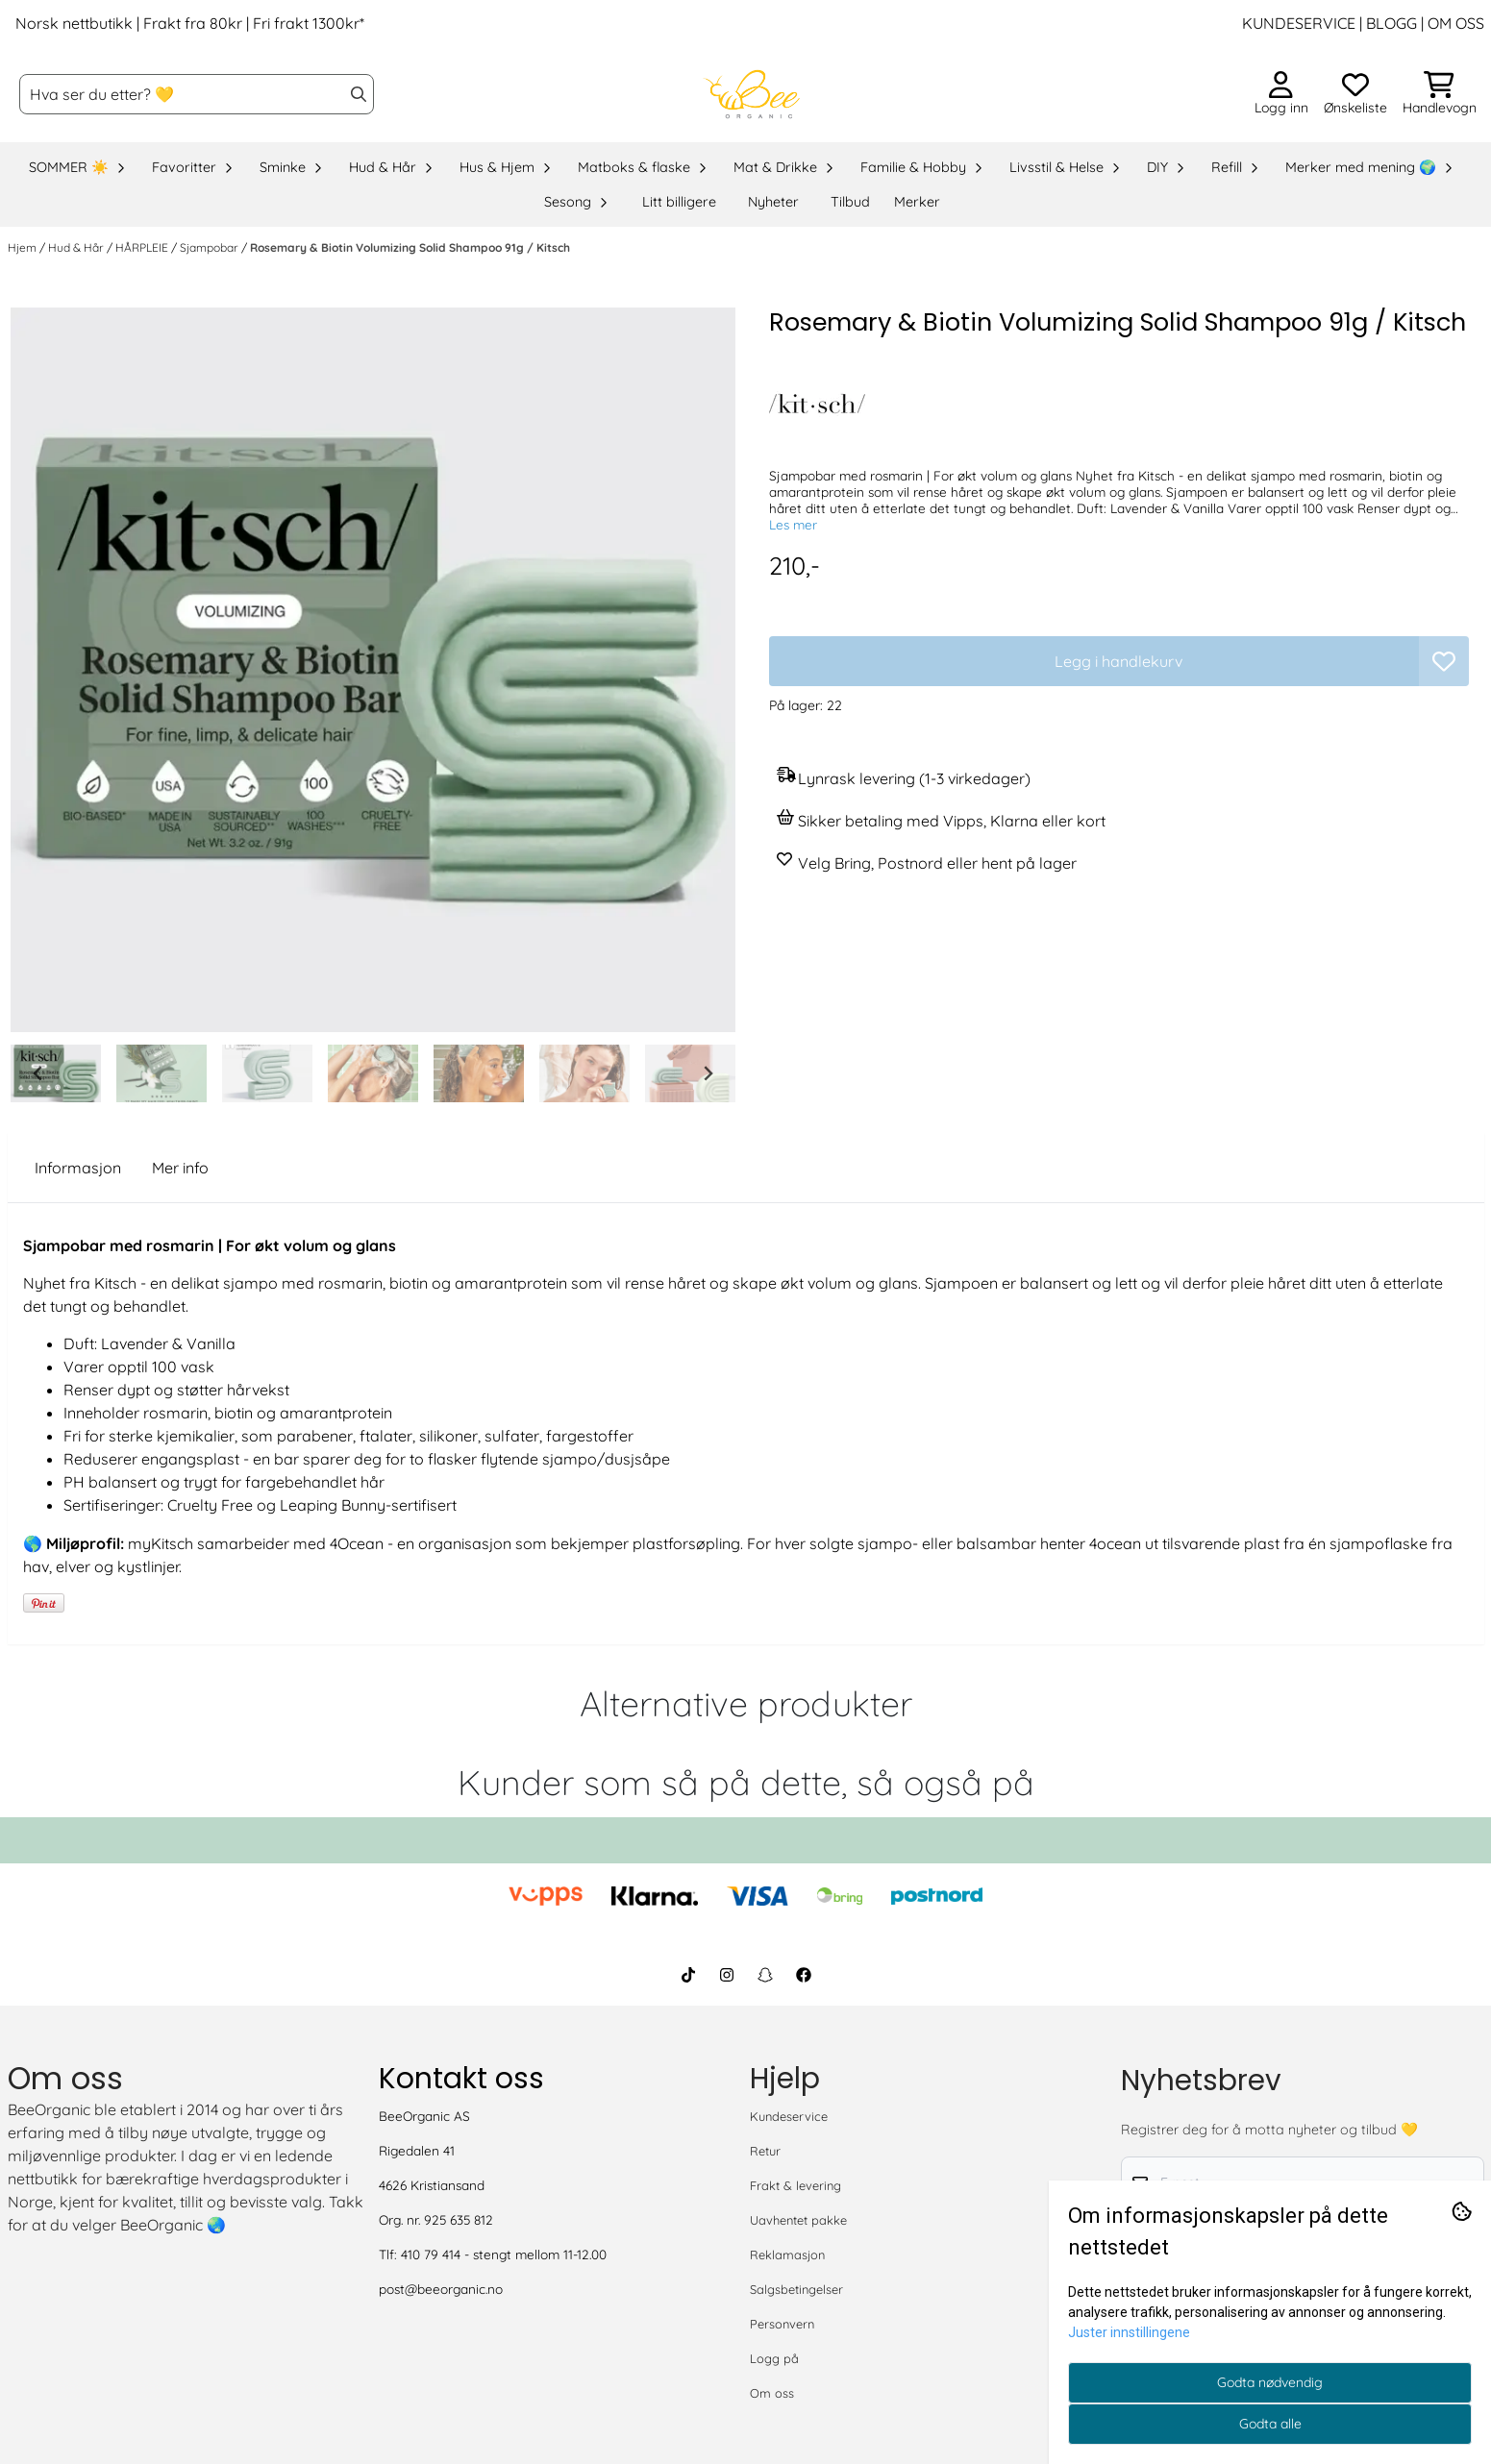 This screenshot has width=1491, height=2464. I want to click on [BeeOrganic Facebook], so click(803, 1974).